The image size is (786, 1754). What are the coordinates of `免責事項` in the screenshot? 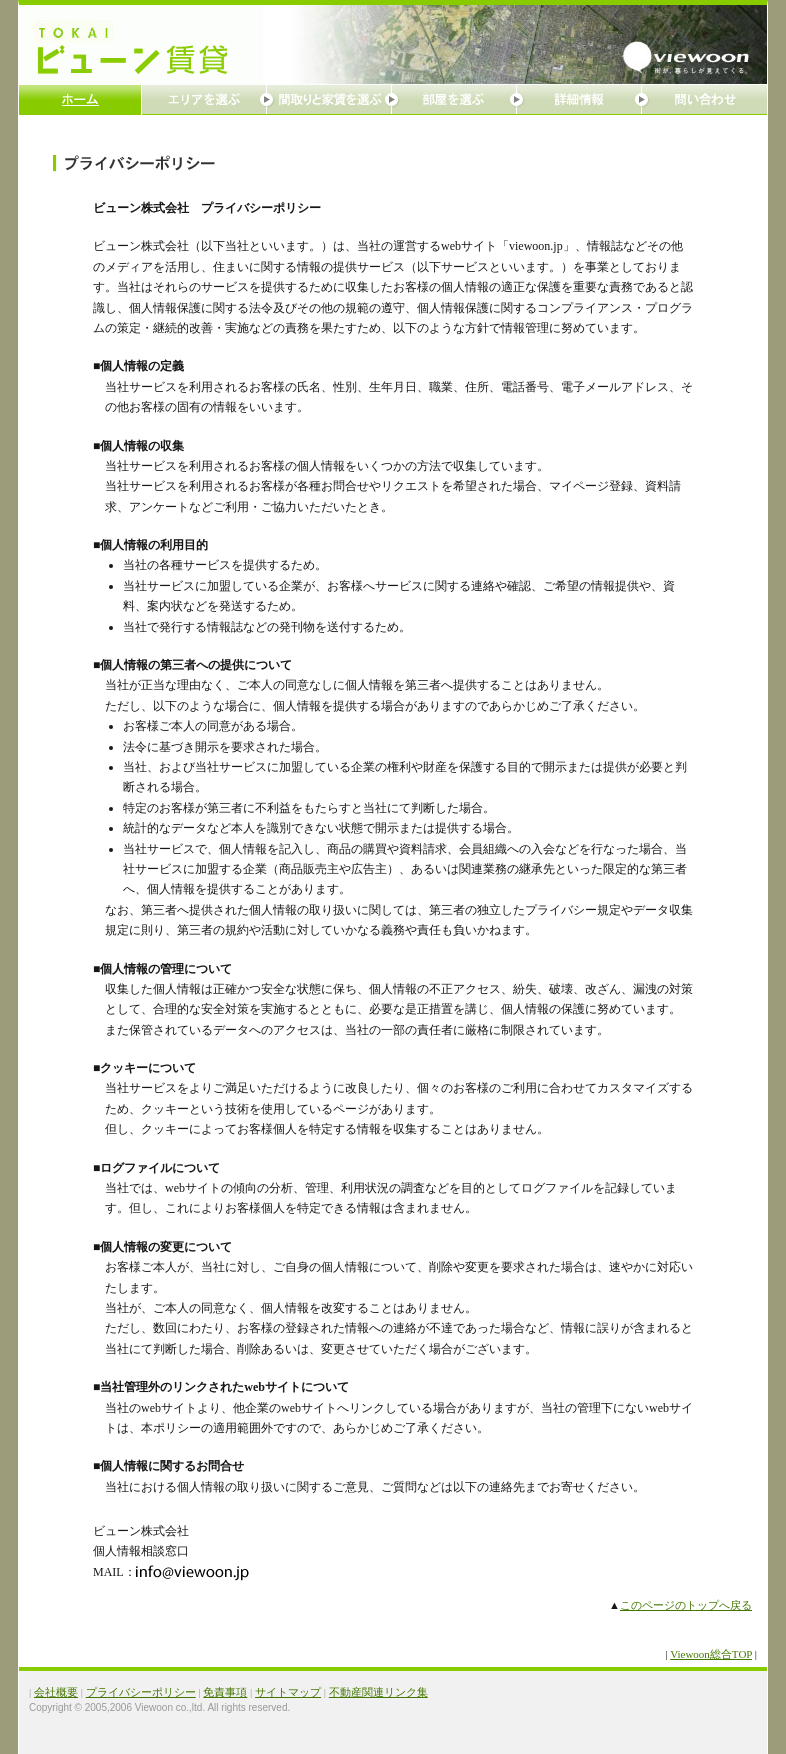 It's located at (225, 1692).